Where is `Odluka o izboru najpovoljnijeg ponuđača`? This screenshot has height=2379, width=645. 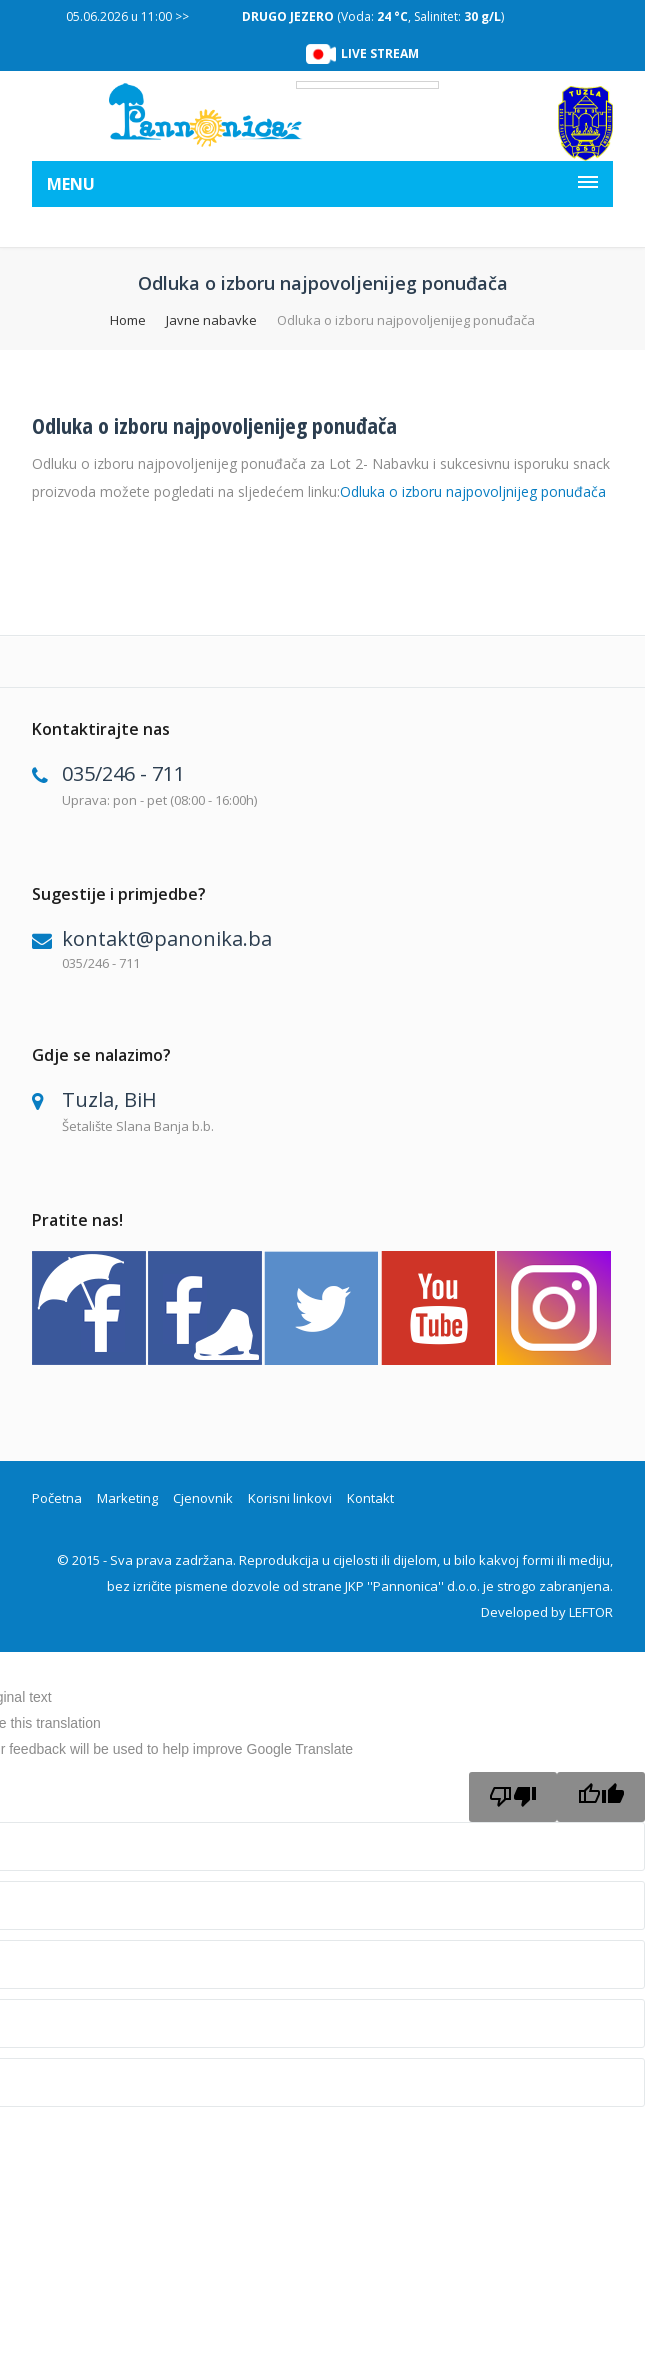
Odluka o izboru najpovoljnijeg ponuđača is located at coordinates (473, 491).